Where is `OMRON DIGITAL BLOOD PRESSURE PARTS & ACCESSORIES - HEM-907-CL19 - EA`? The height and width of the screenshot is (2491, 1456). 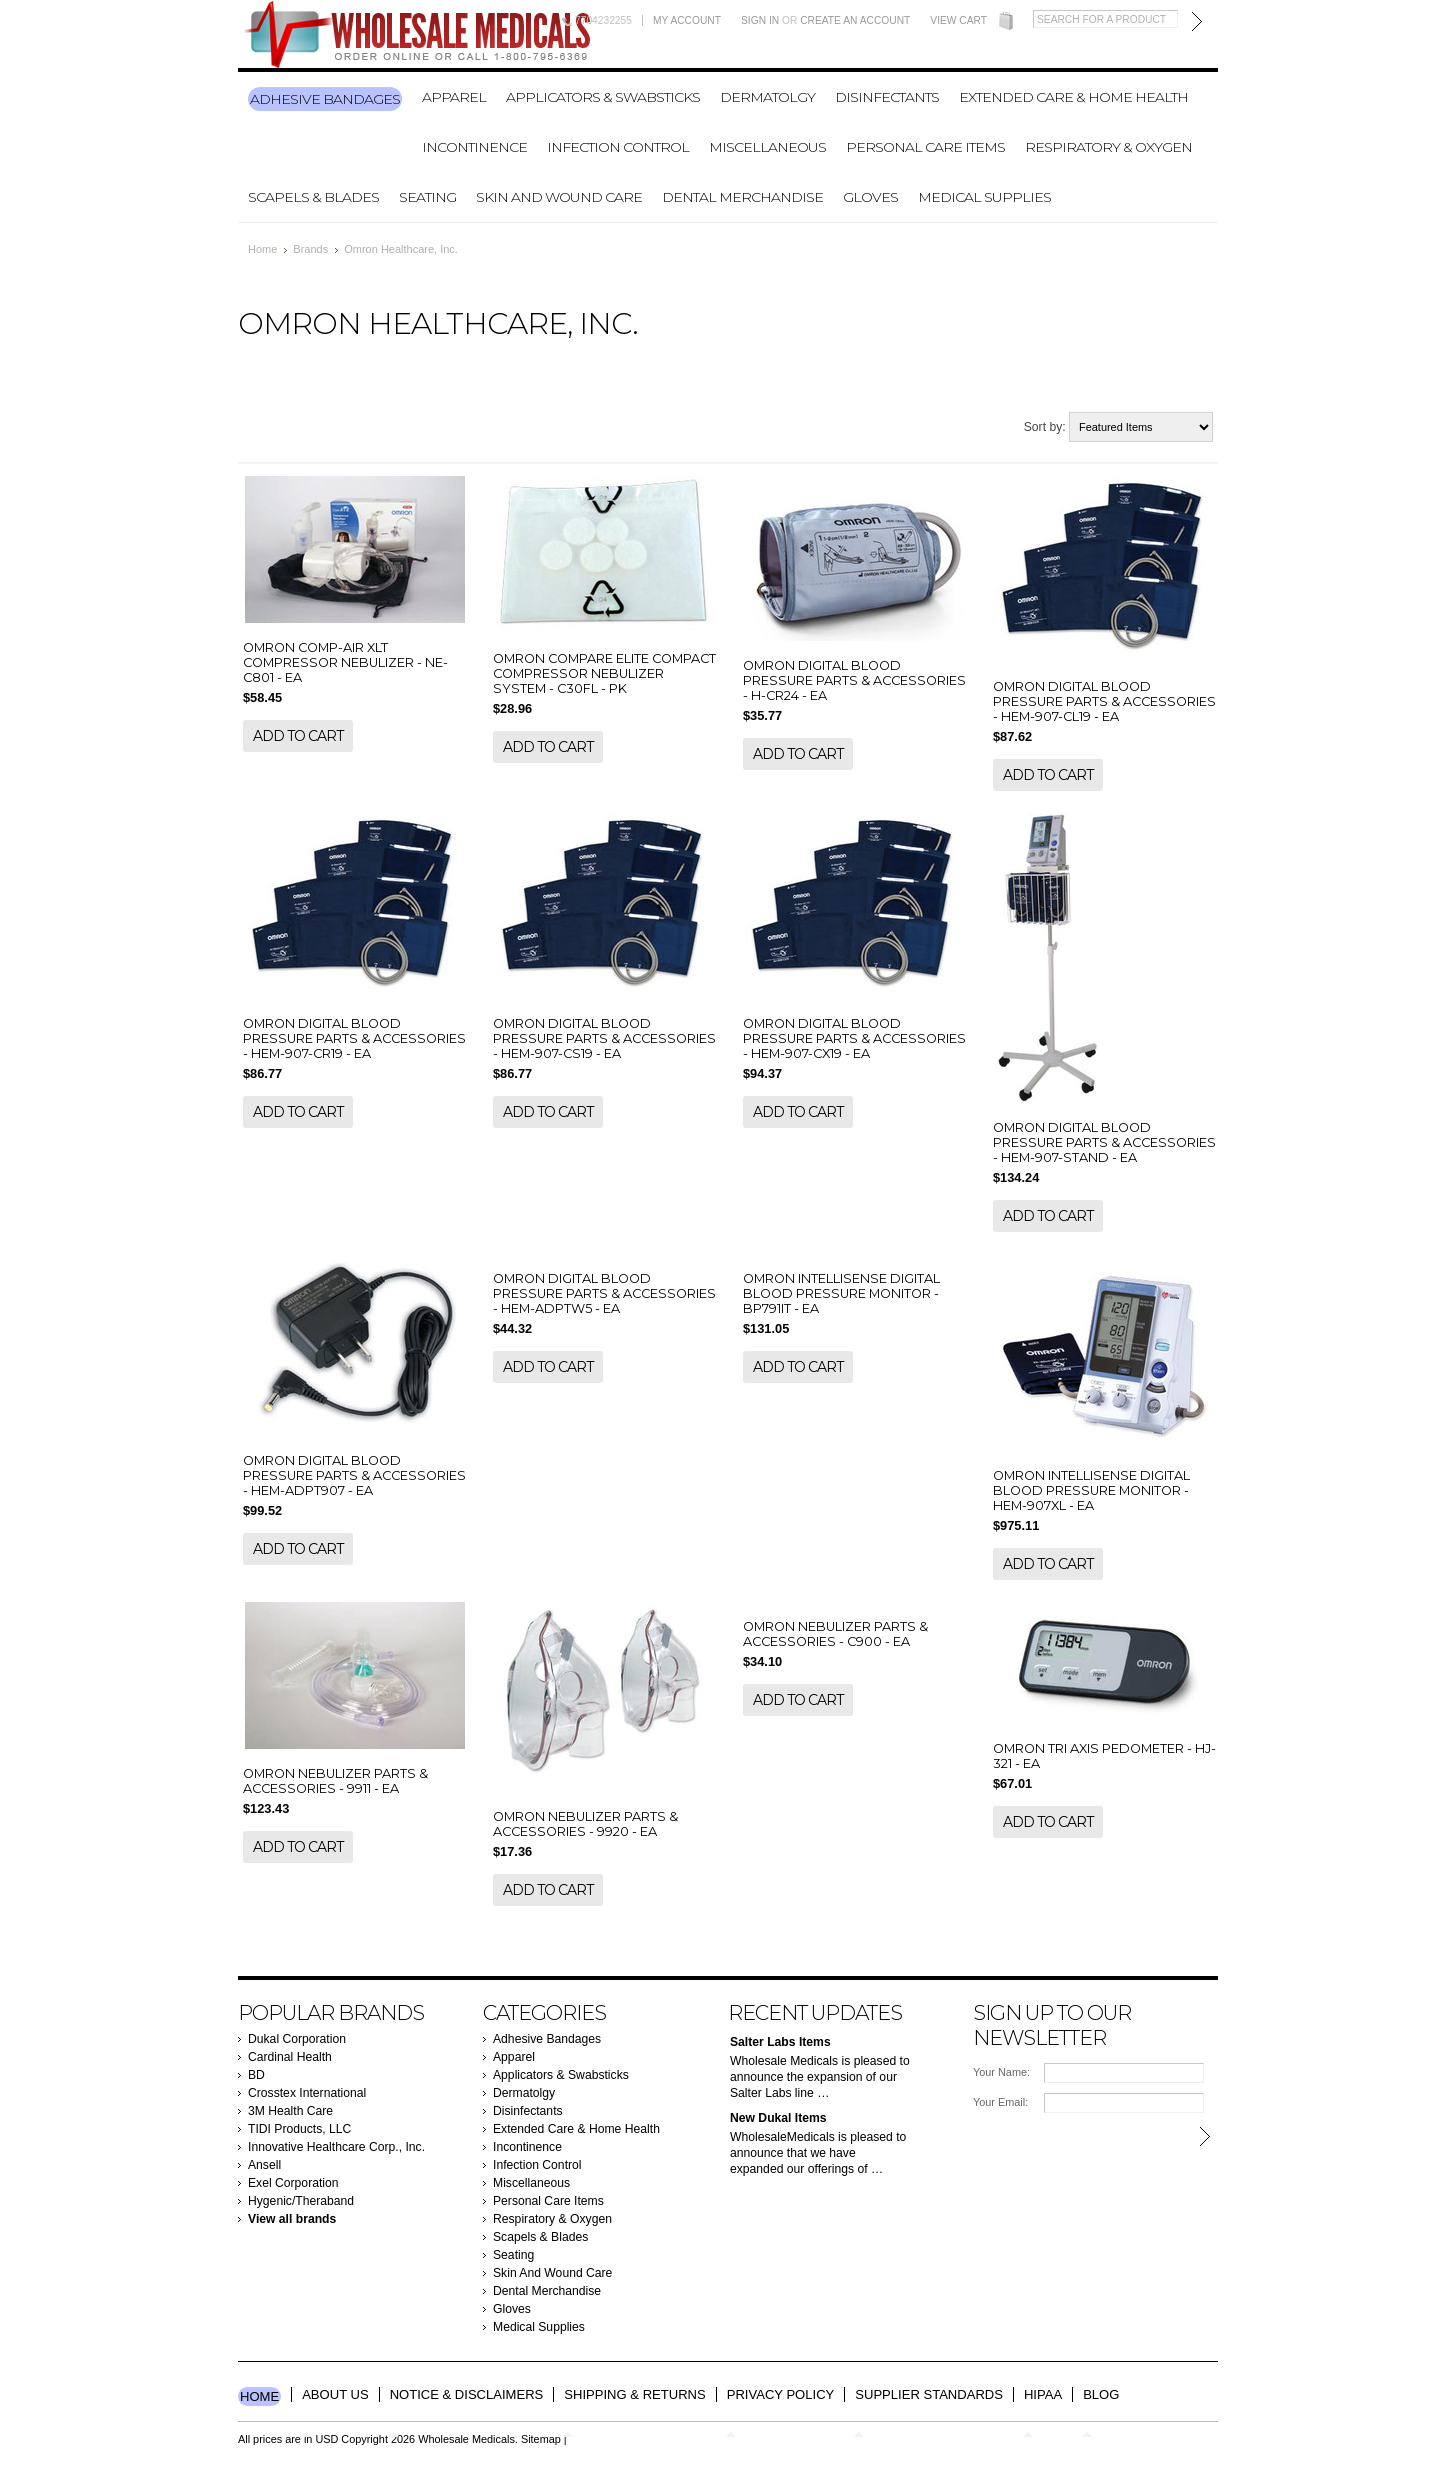
OMRON DIGITAL BLOOD PRESSURE PARTS & ACCESSORIES - HEM-907-CL19 - EA is located at coordinates (1104, 701).